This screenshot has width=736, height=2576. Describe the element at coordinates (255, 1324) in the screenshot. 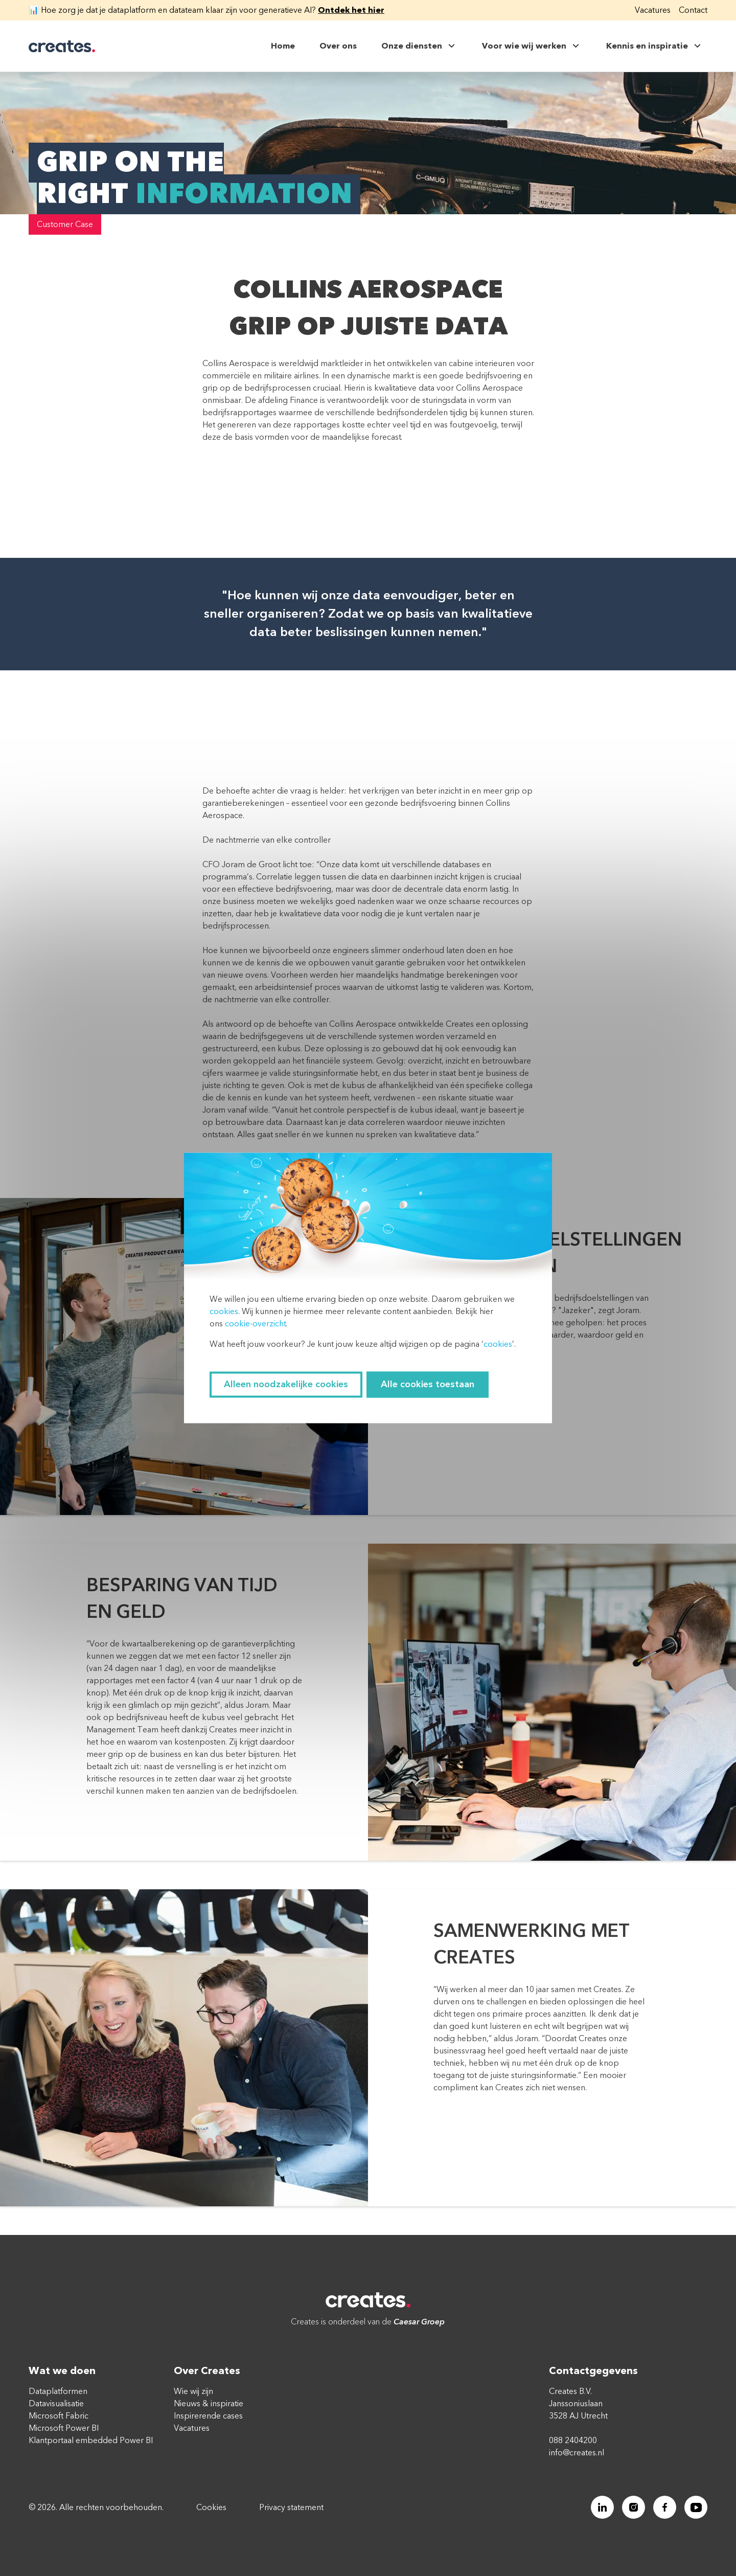

I see `cookie-overzicht` at that location.